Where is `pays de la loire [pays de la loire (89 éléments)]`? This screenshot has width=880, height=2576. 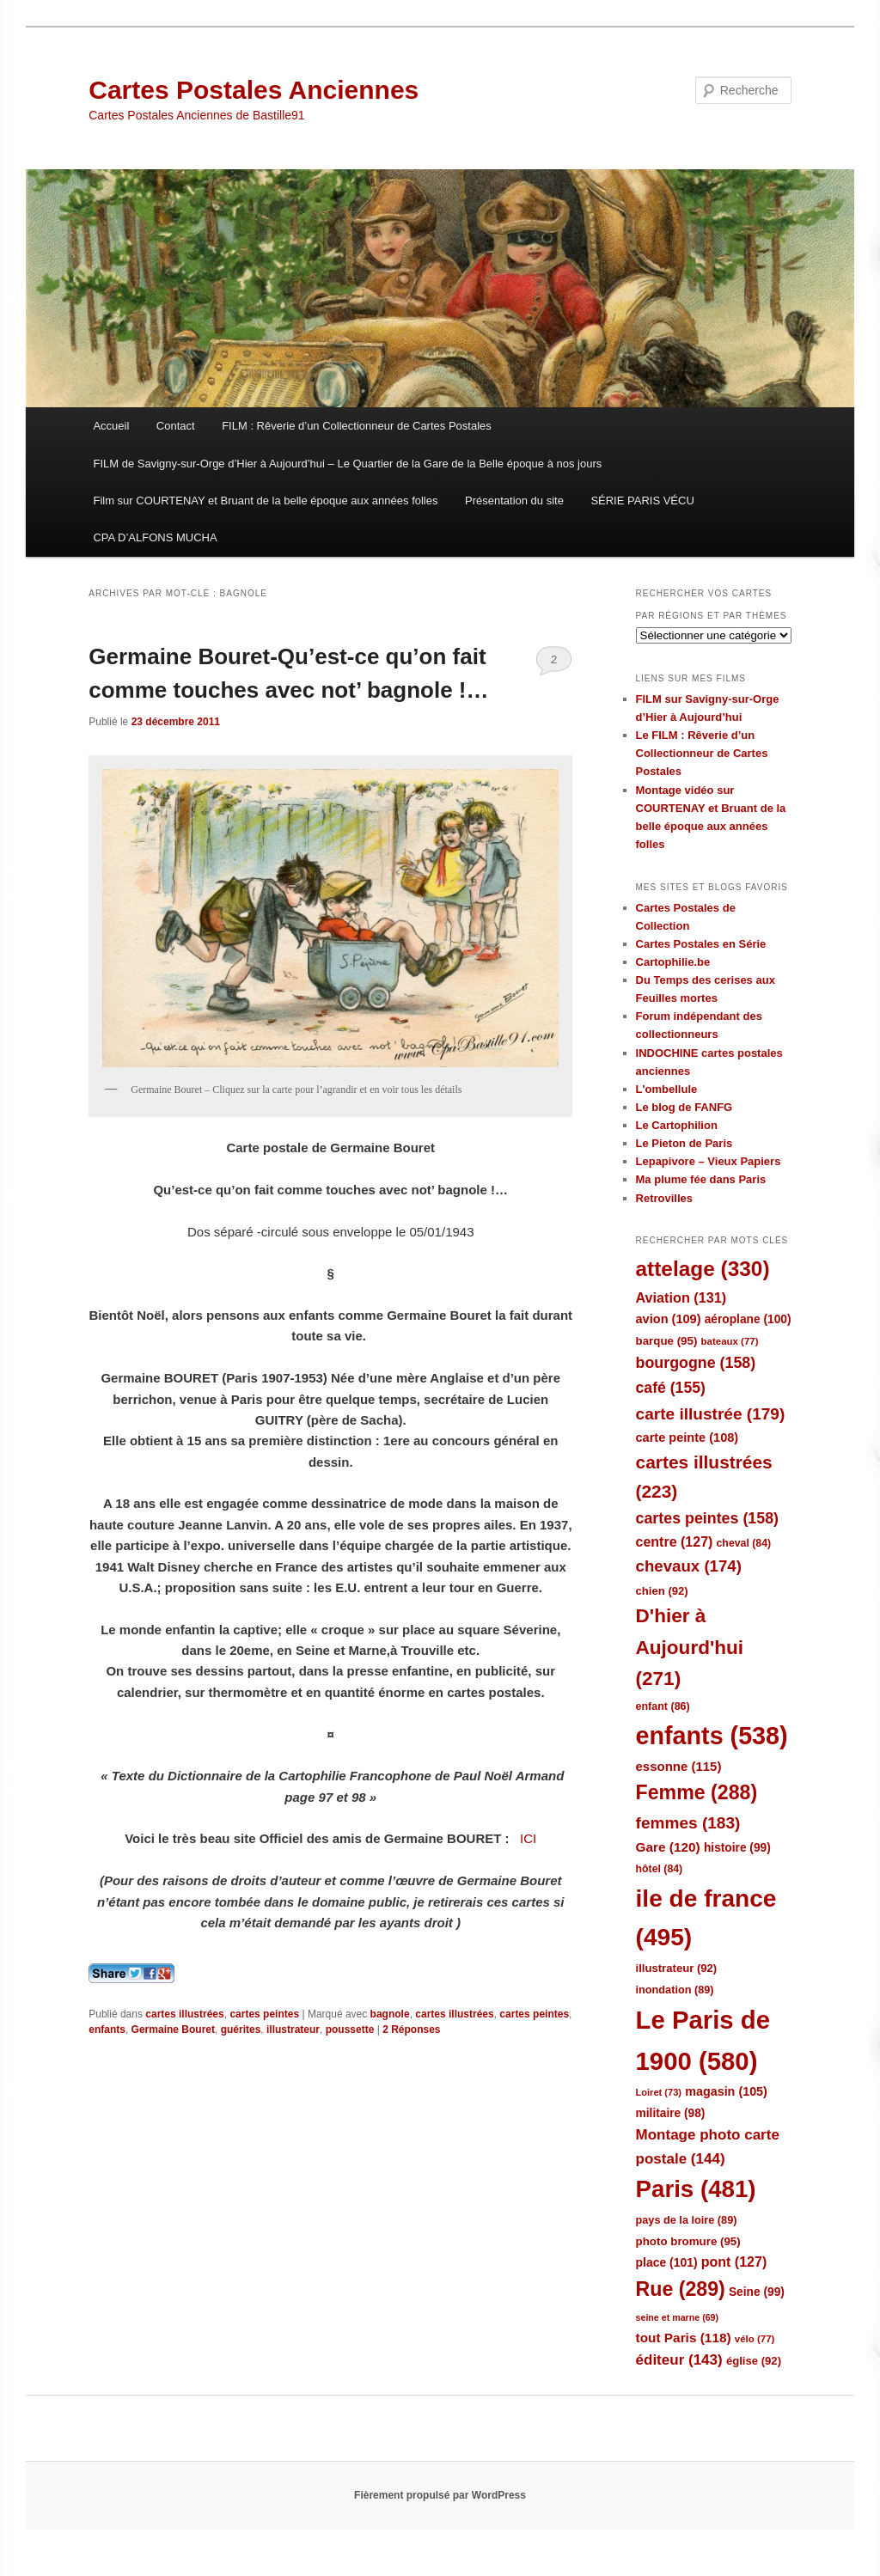 pays de la loire [pays de la loire (89 éléments)] is located at coordinates (686, 2219).